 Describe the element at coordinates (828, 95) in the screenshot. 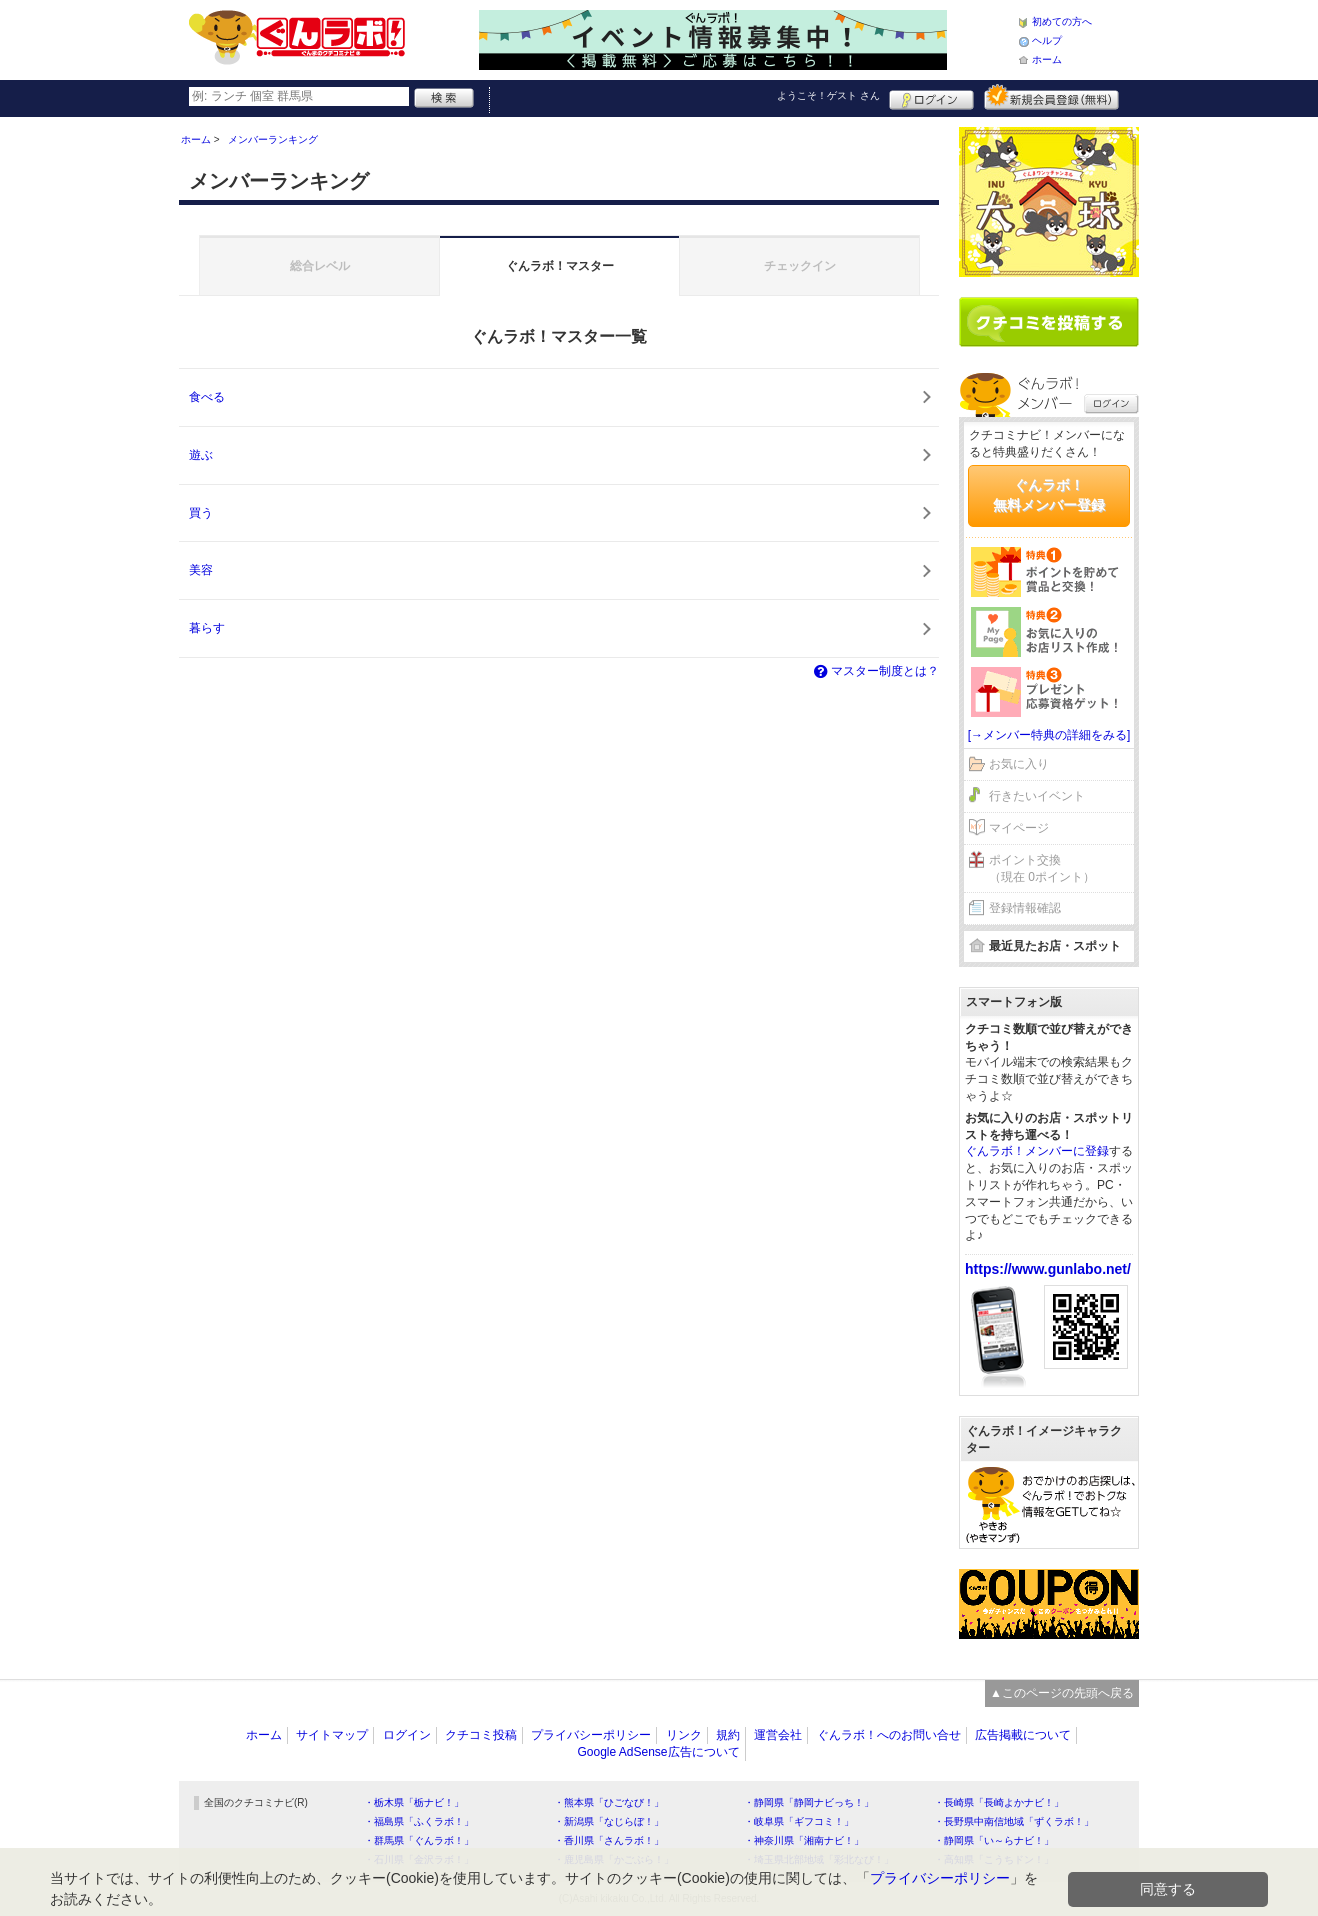

I see `ようこそ！ さん` at that location.